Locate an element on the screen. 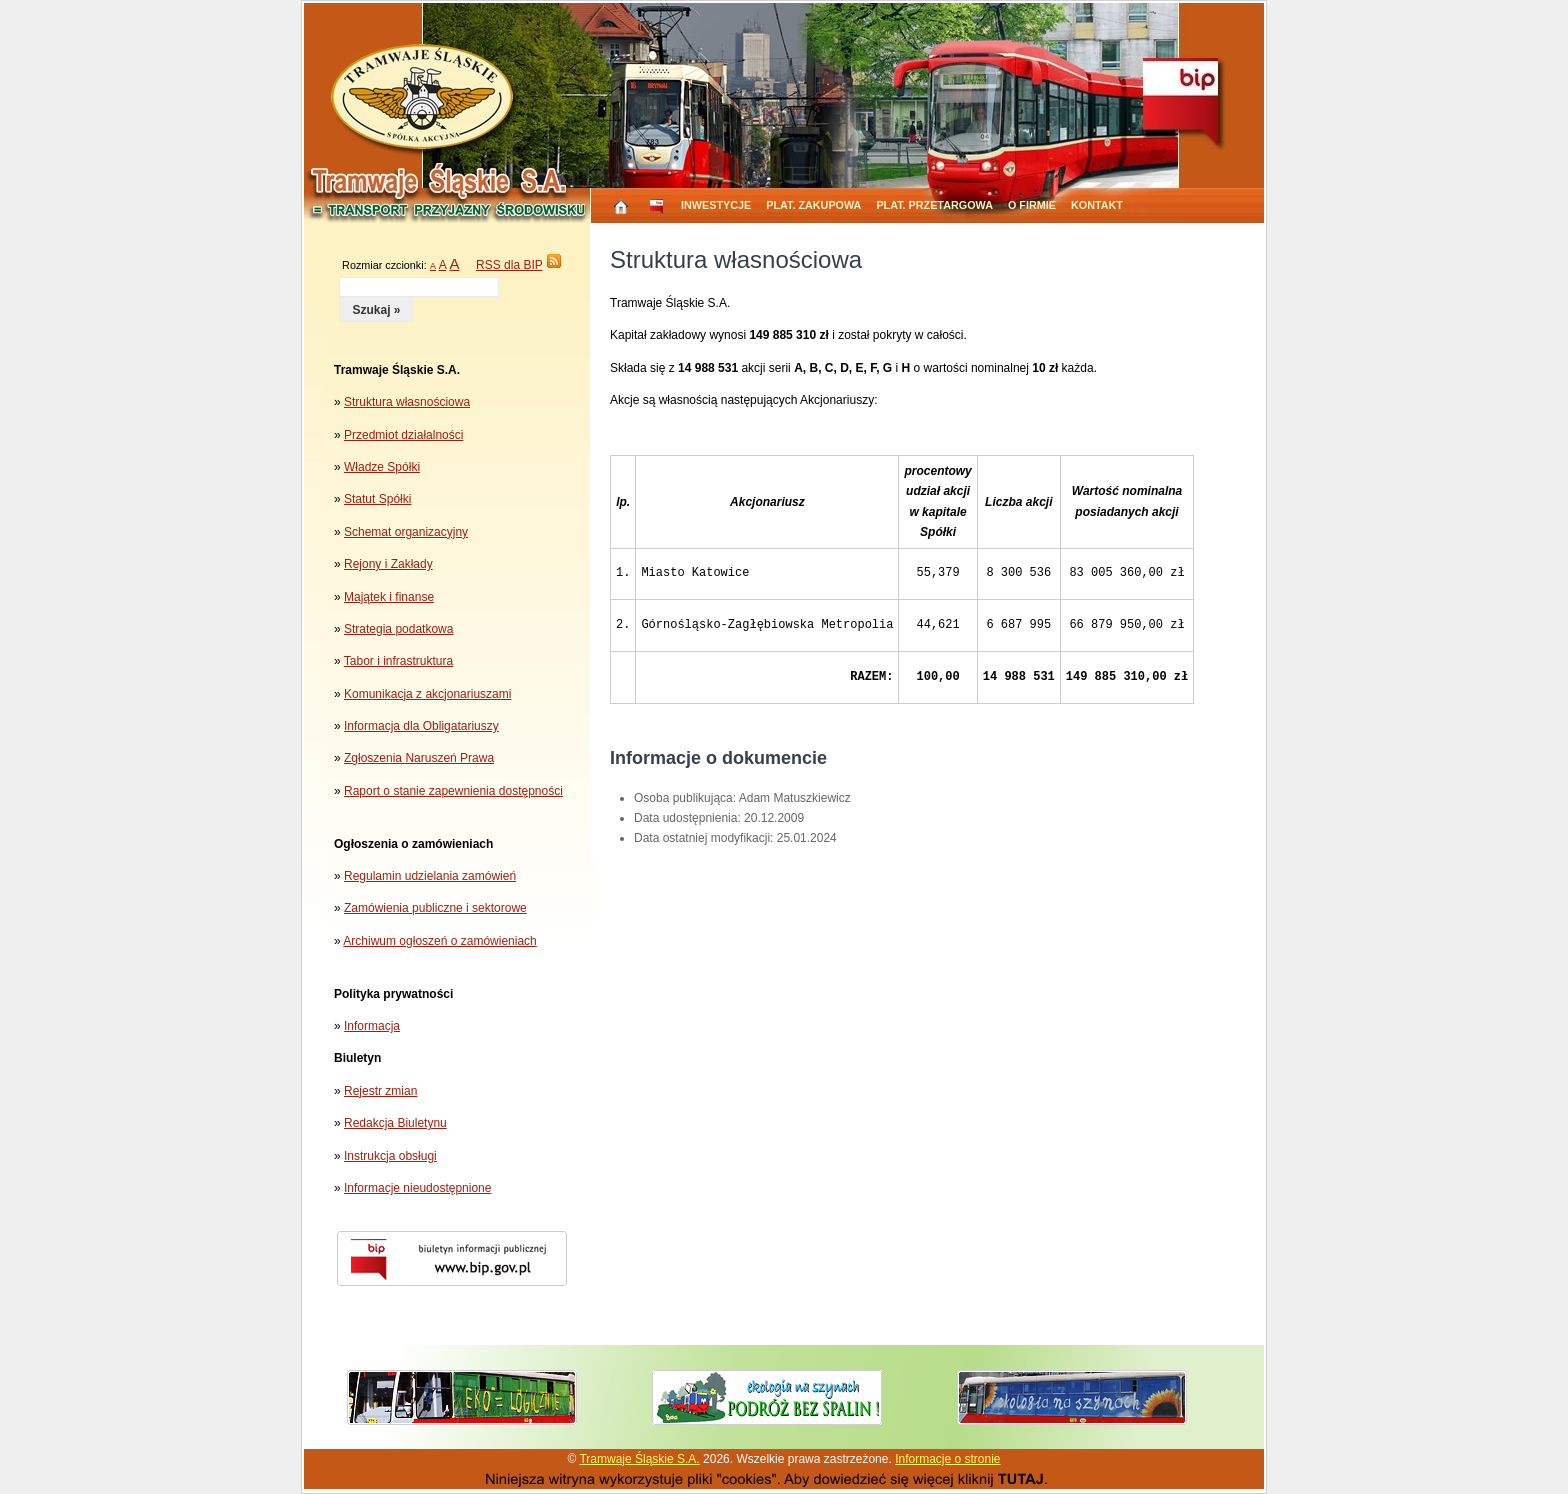 This screenshot has height=1494, width=1568. Regulamin udzielania zamówień is located at coordinates (430, 876).